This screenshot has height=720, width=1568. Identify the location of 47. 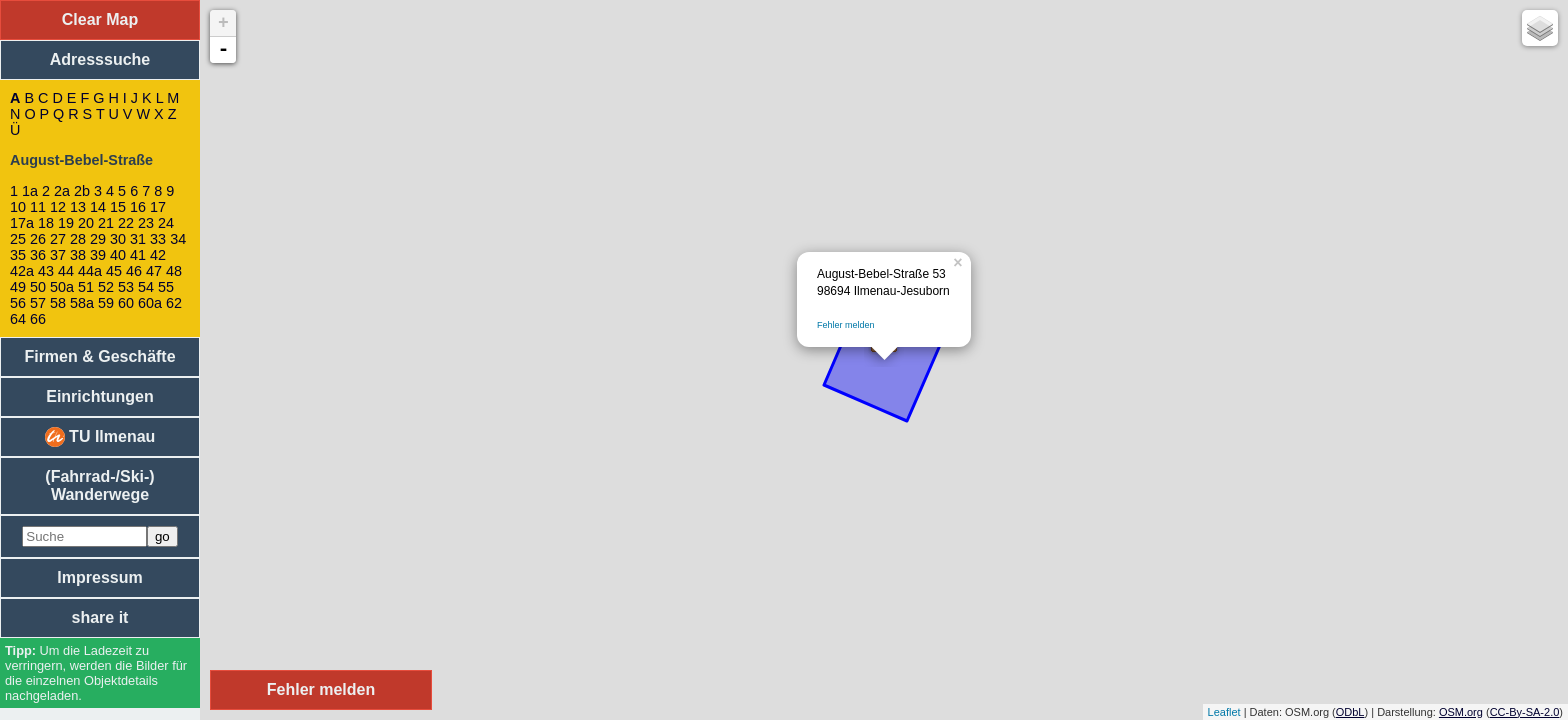
(154, 271).